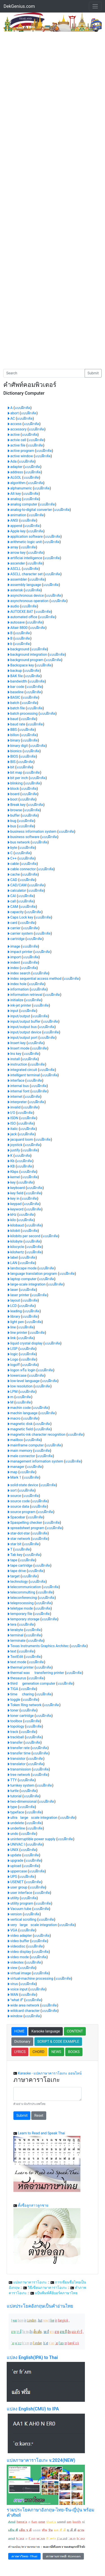 The height and width of the screenshot is (2576, 105). What do you see at coordinates (45, 2031) in the screenshot?
I see `Karaoke language` at bounding box center [45, 2031].